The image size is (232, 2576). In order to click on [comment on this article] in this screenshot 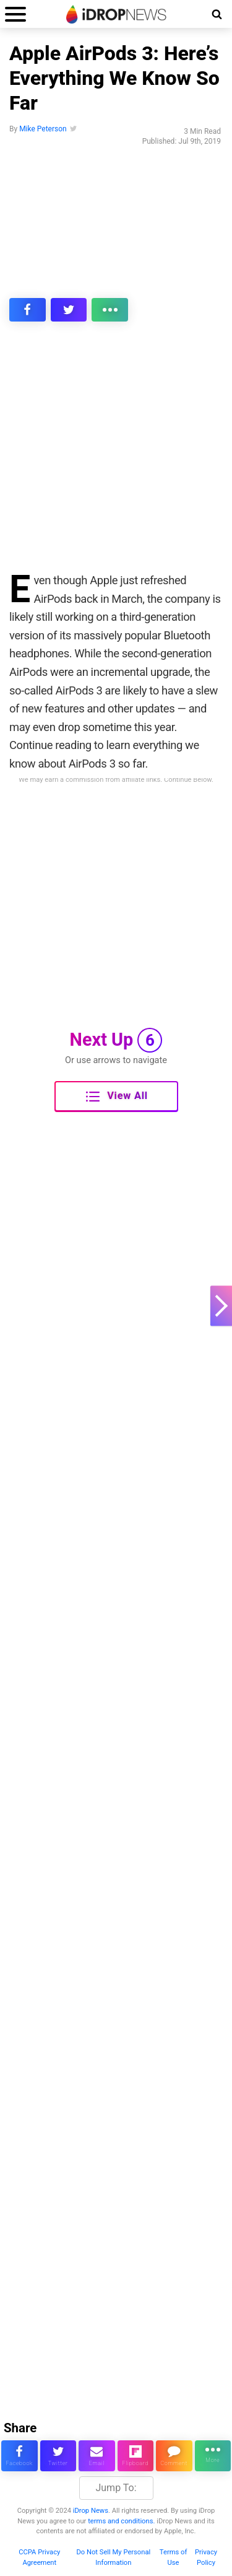, I will do `click(174, 2455)`.